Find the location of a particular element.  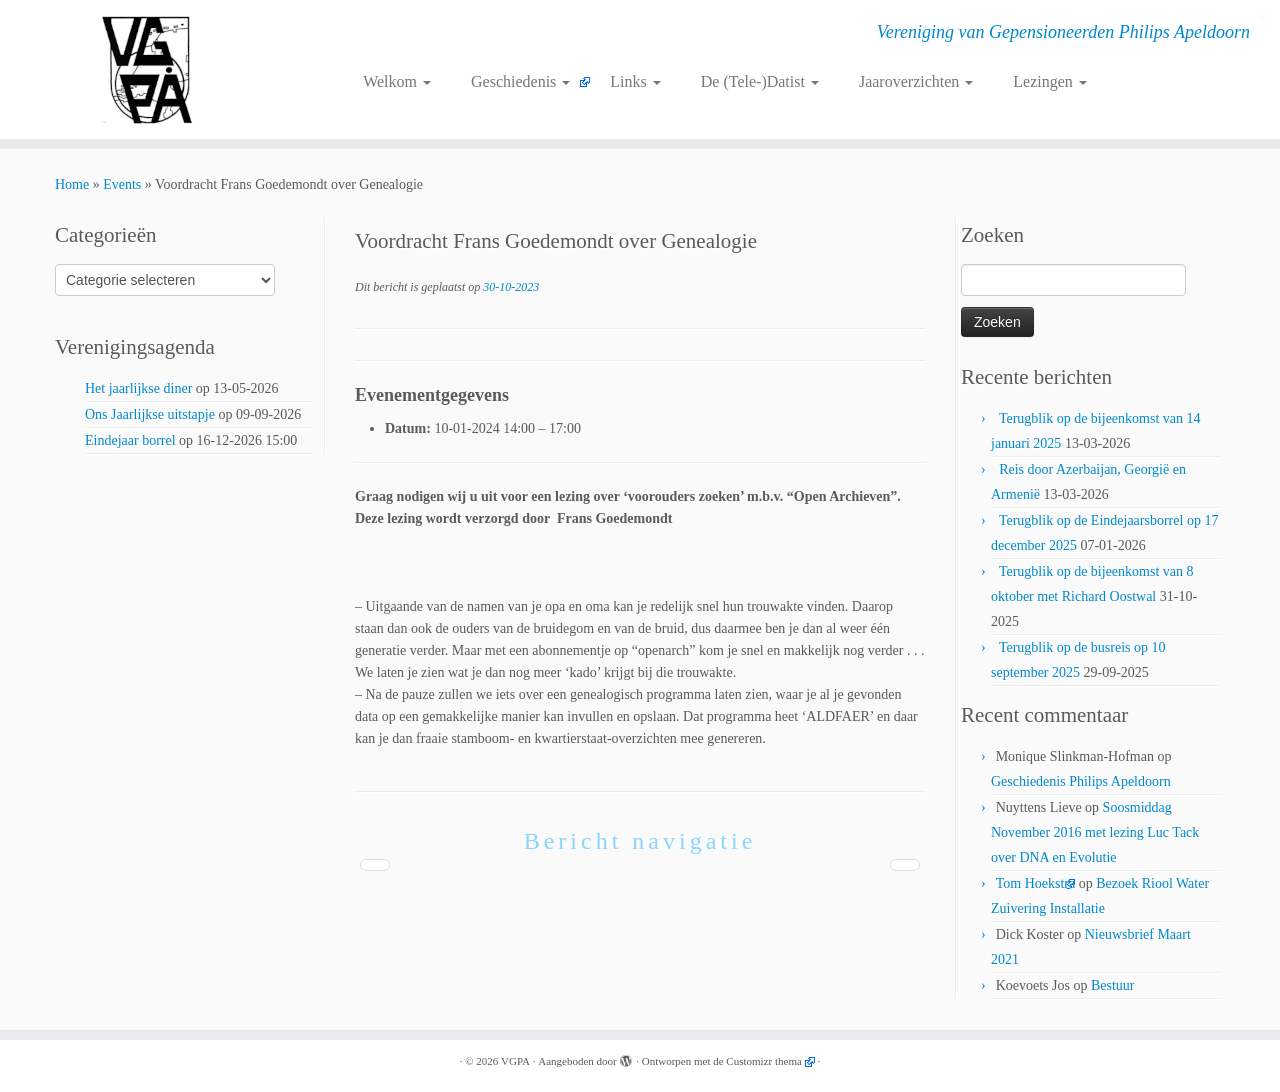

Events is located at coordinates (122, 184).